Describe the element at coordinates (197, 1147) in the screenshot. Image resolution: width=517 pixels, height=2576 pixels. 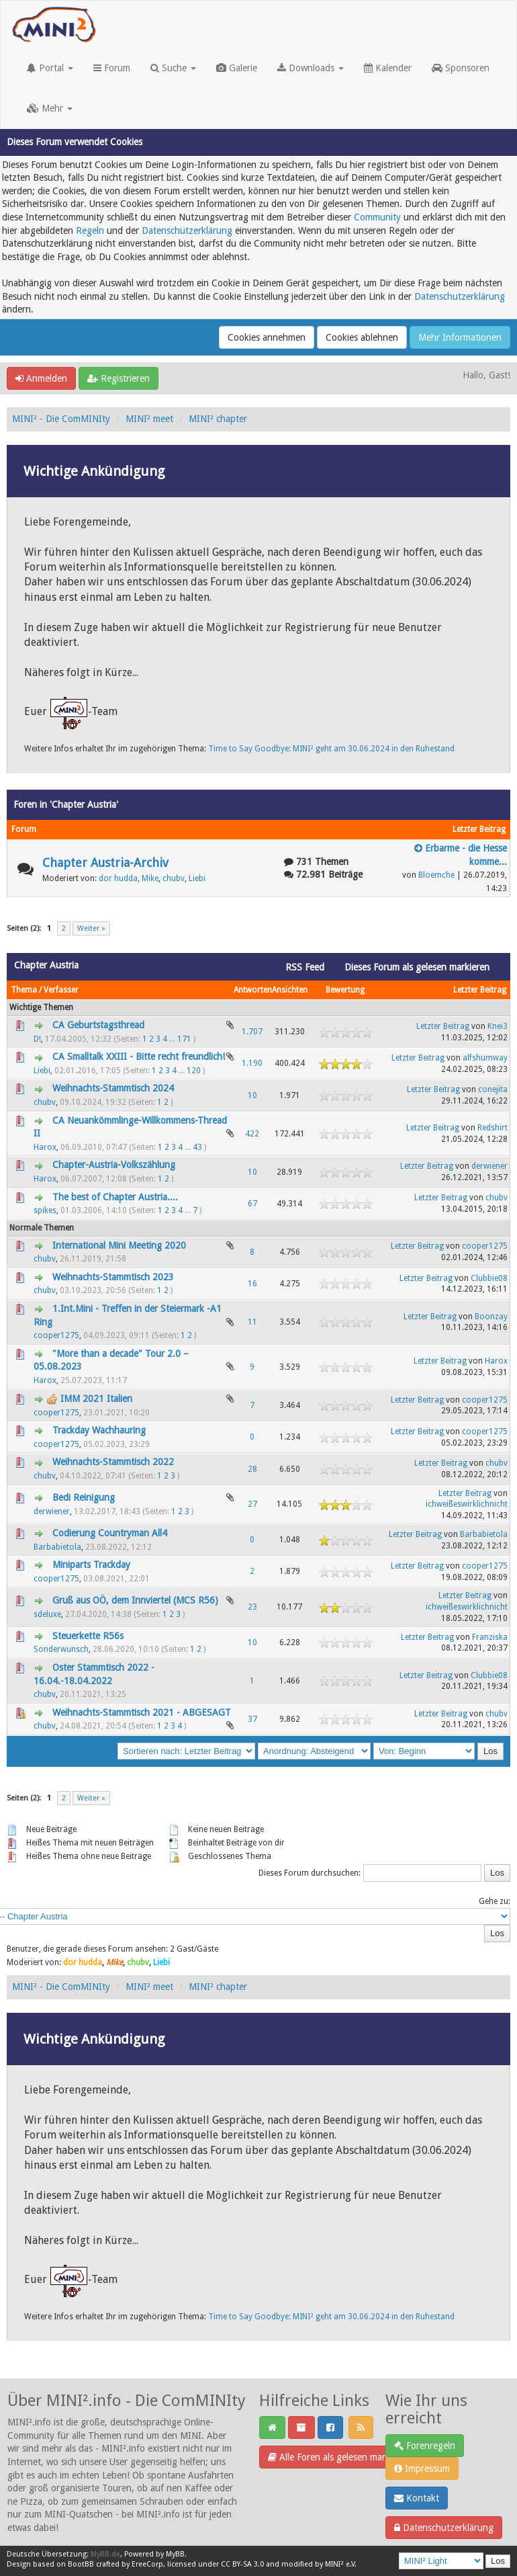
I see `43` at that location.